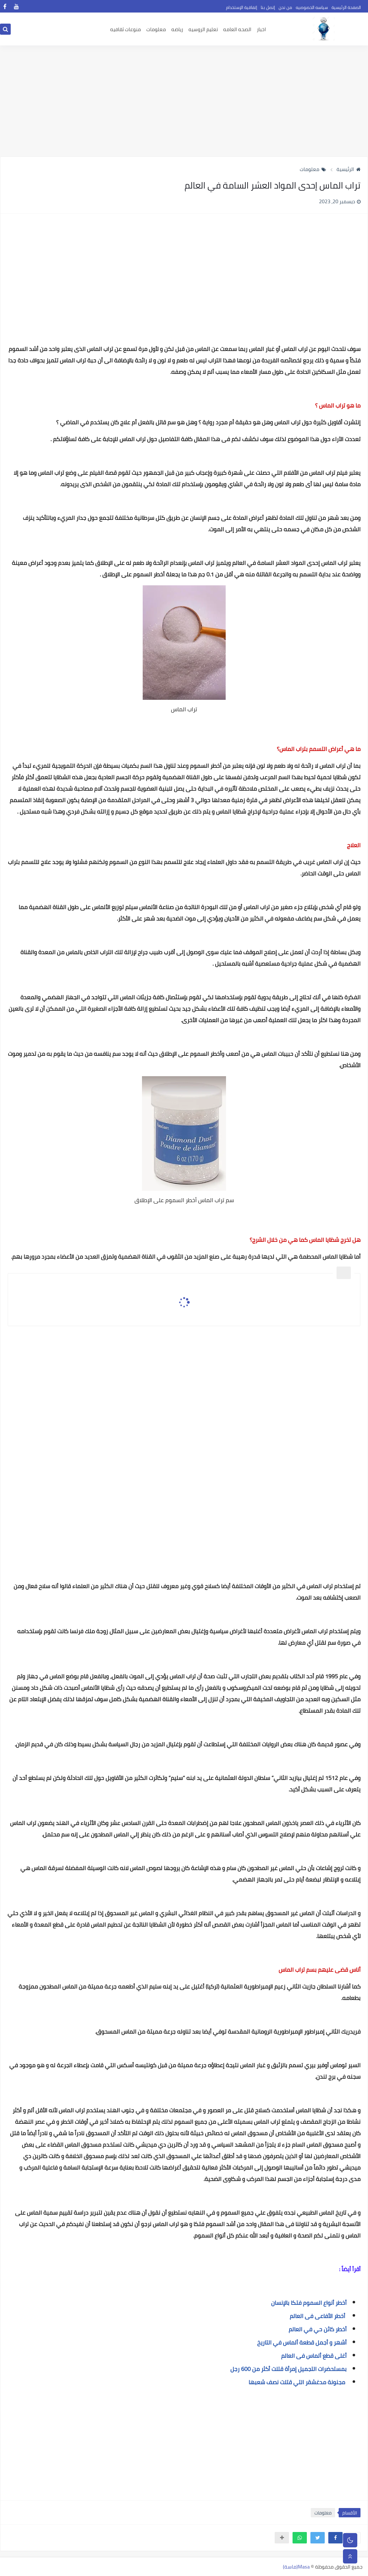  What do you see at coordinates (309, 2302) in the screenshot?
I see `أخطر أنواع السموم فتكا بالإنسان` at bounding box center [309, 2302].